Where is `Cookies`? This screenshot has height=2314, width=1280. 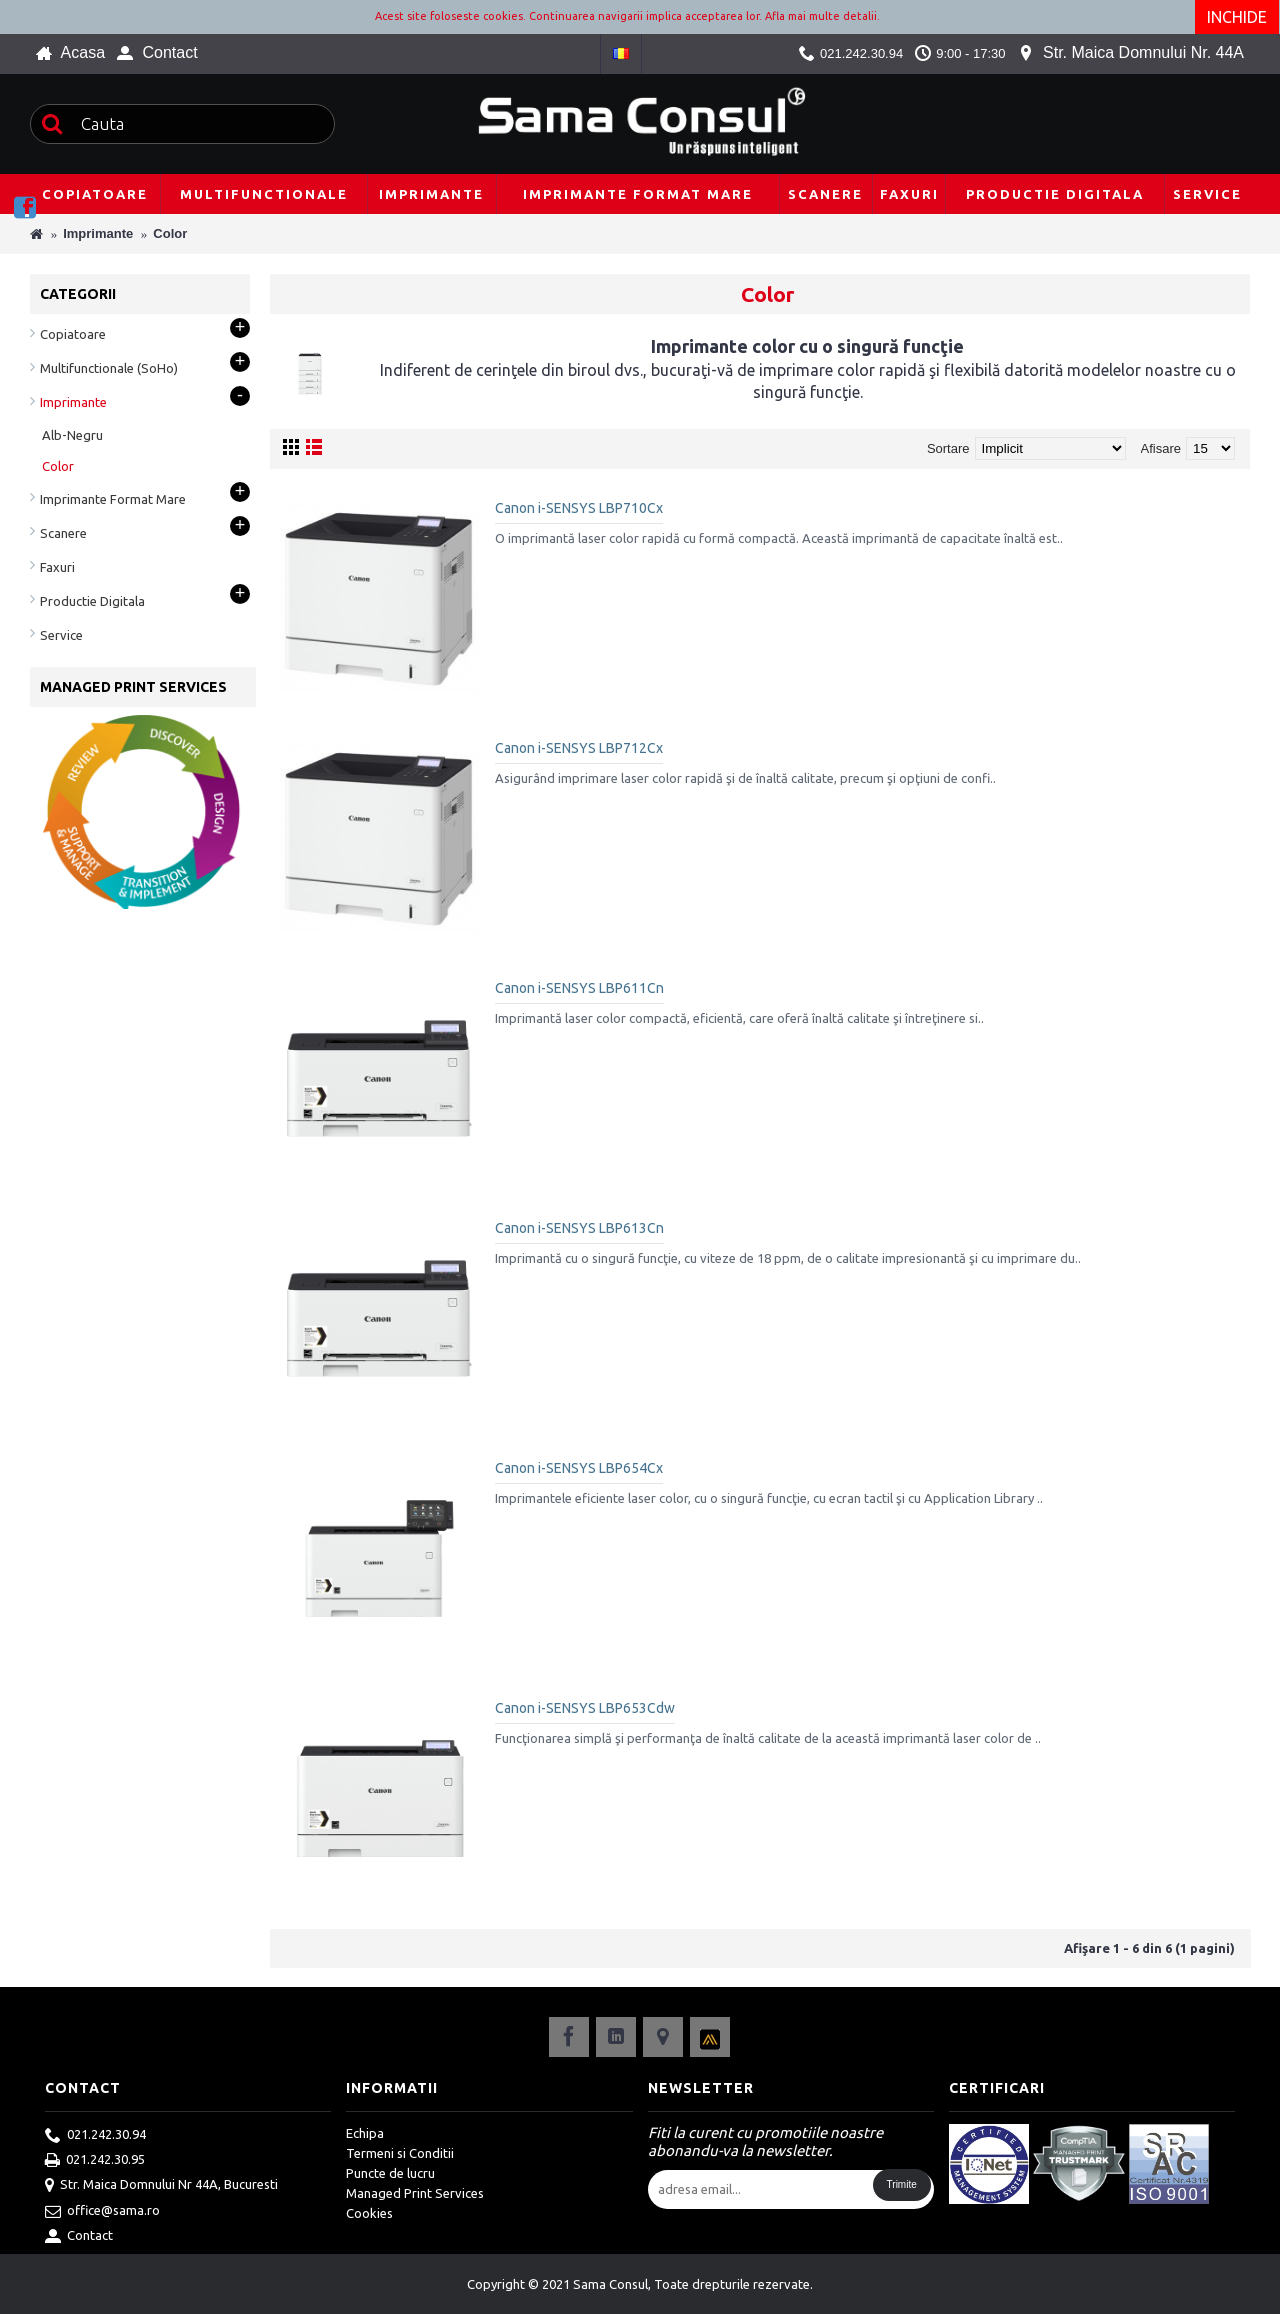
Cookies is located at coordinates (369, 2213).